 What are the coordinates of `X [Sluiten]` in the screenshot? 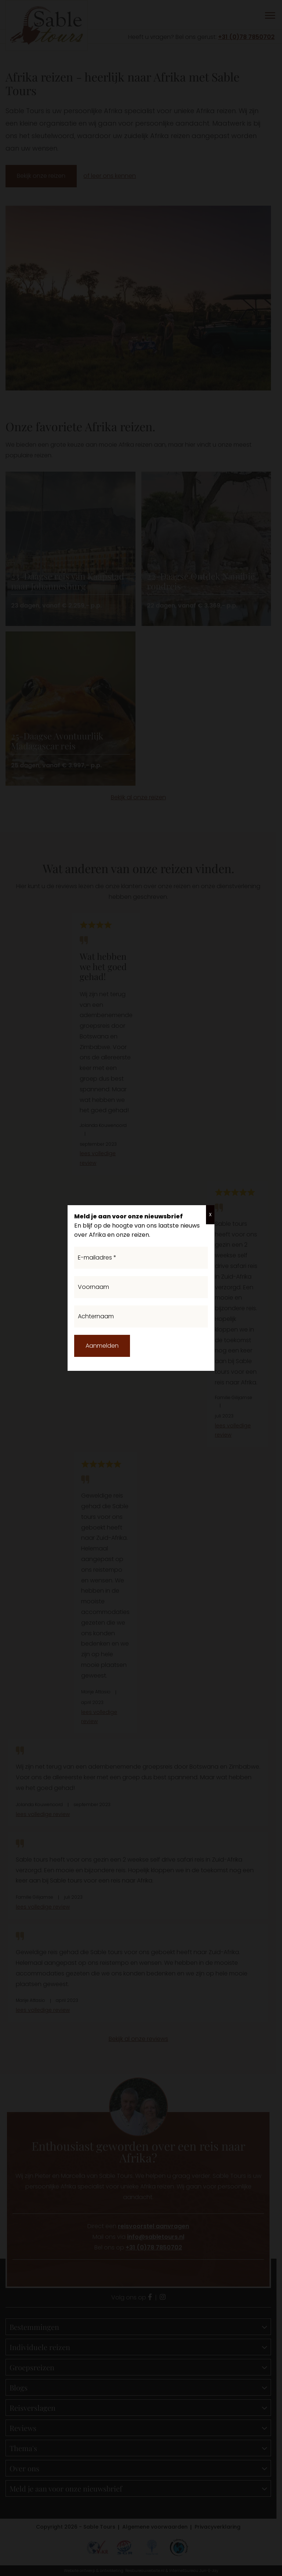 It's located at (210, 1214).